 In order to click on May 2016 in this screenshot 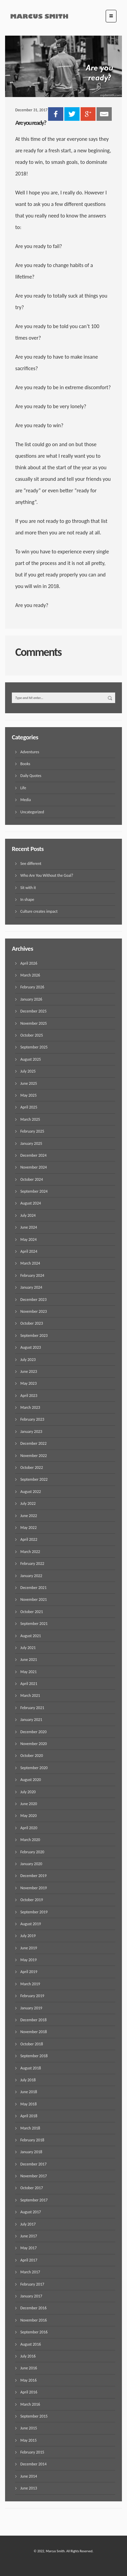, I will do `click(28, 2380)`.